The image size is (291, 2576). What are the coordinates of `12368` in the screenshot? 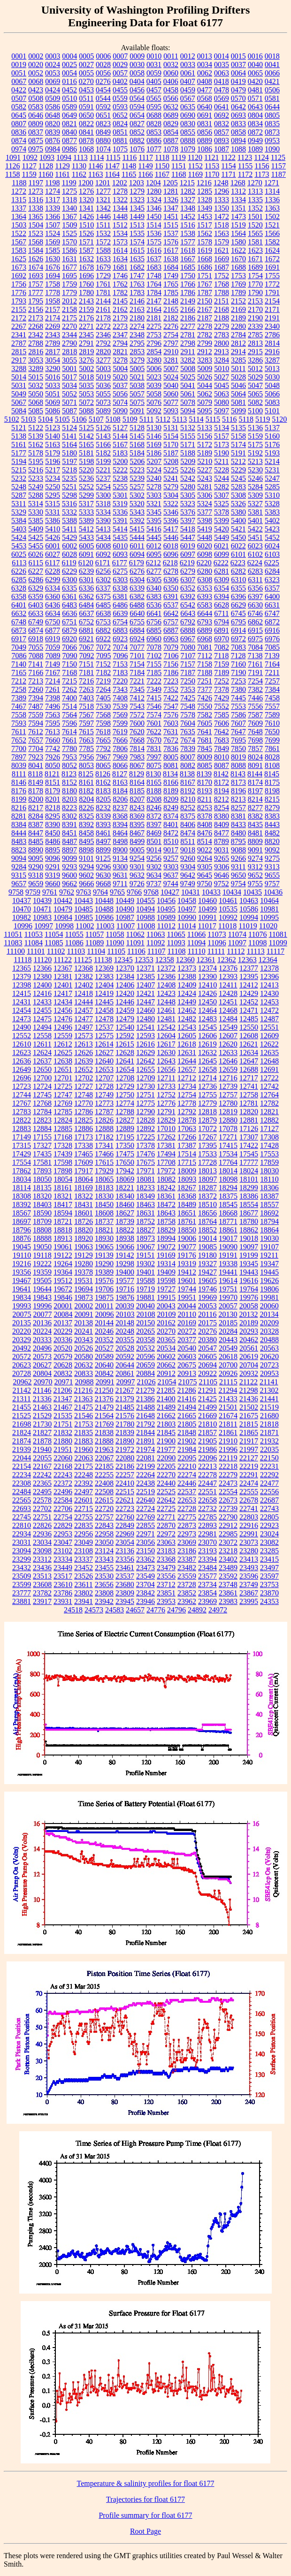 It's located at (83, 968).